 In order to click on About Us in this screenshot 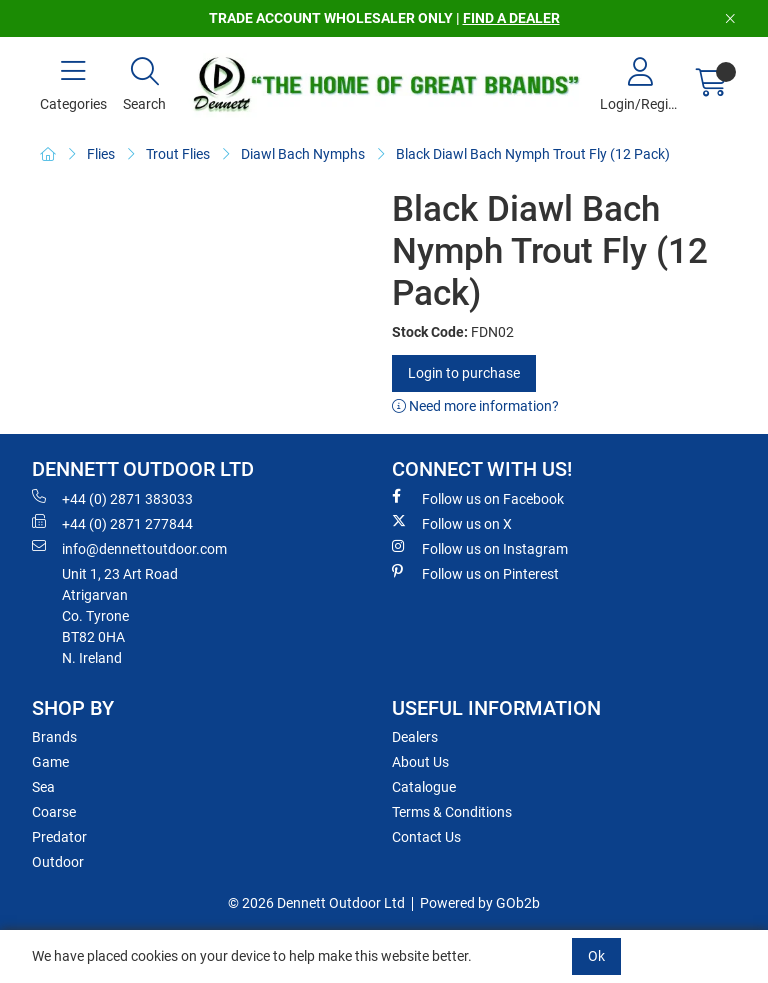, I will do `click(420, 762)`.